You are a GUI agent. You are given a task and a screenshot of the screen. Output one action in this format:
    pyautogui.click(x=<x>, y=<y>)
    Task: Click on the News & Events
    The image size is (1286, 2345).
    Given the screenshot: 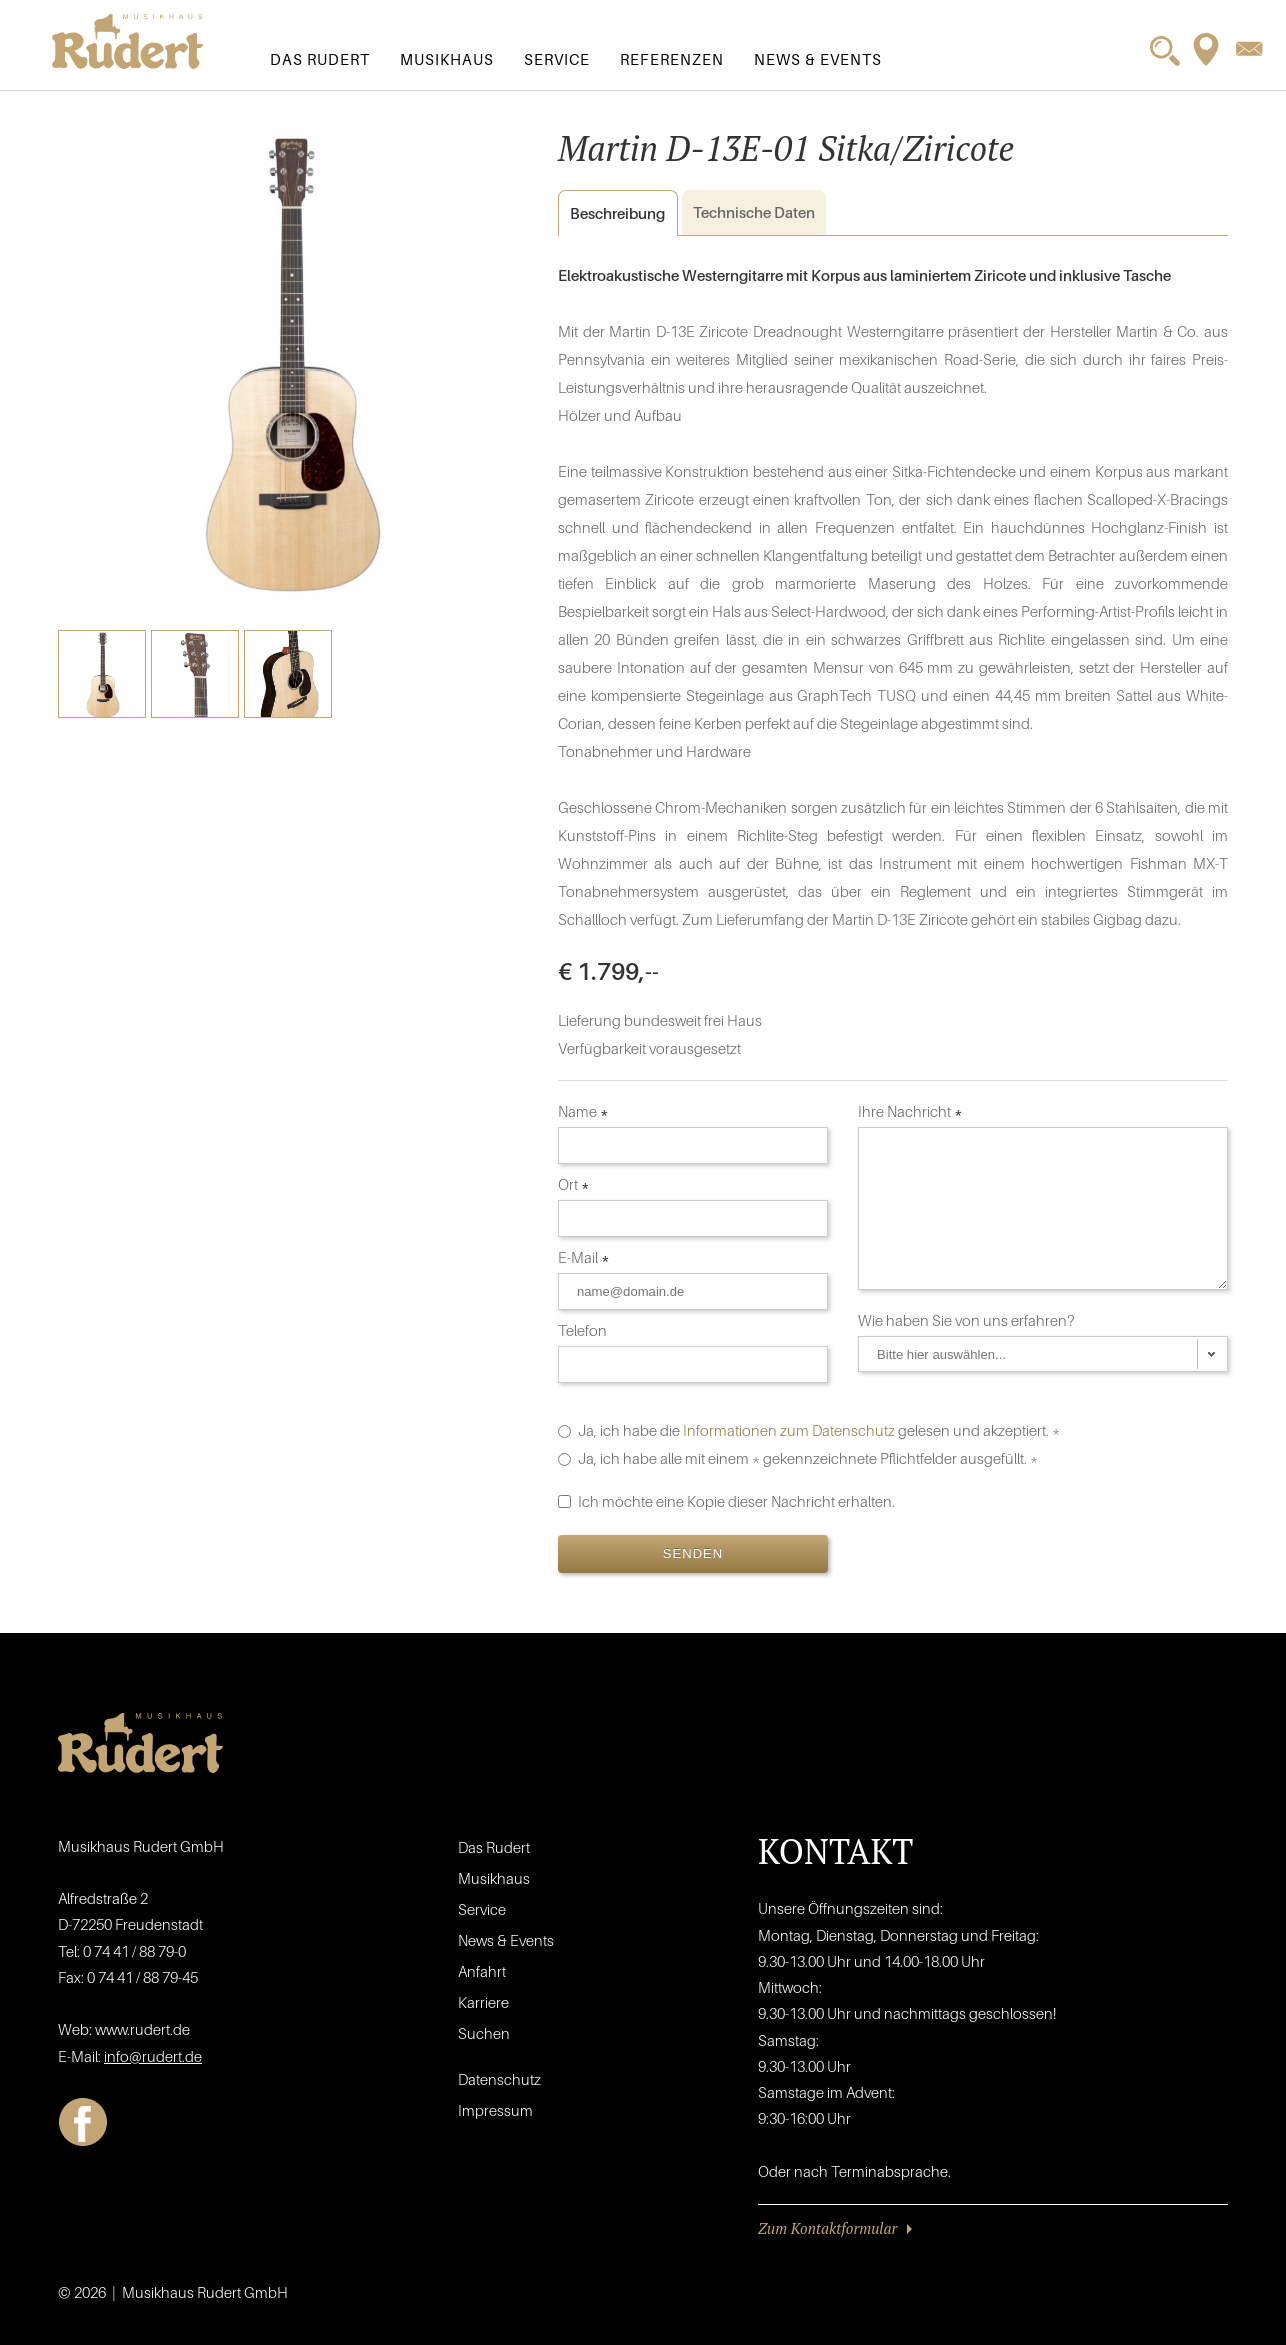 What is the action you would take?
    pyautogui.click(x=818, y=59)
    